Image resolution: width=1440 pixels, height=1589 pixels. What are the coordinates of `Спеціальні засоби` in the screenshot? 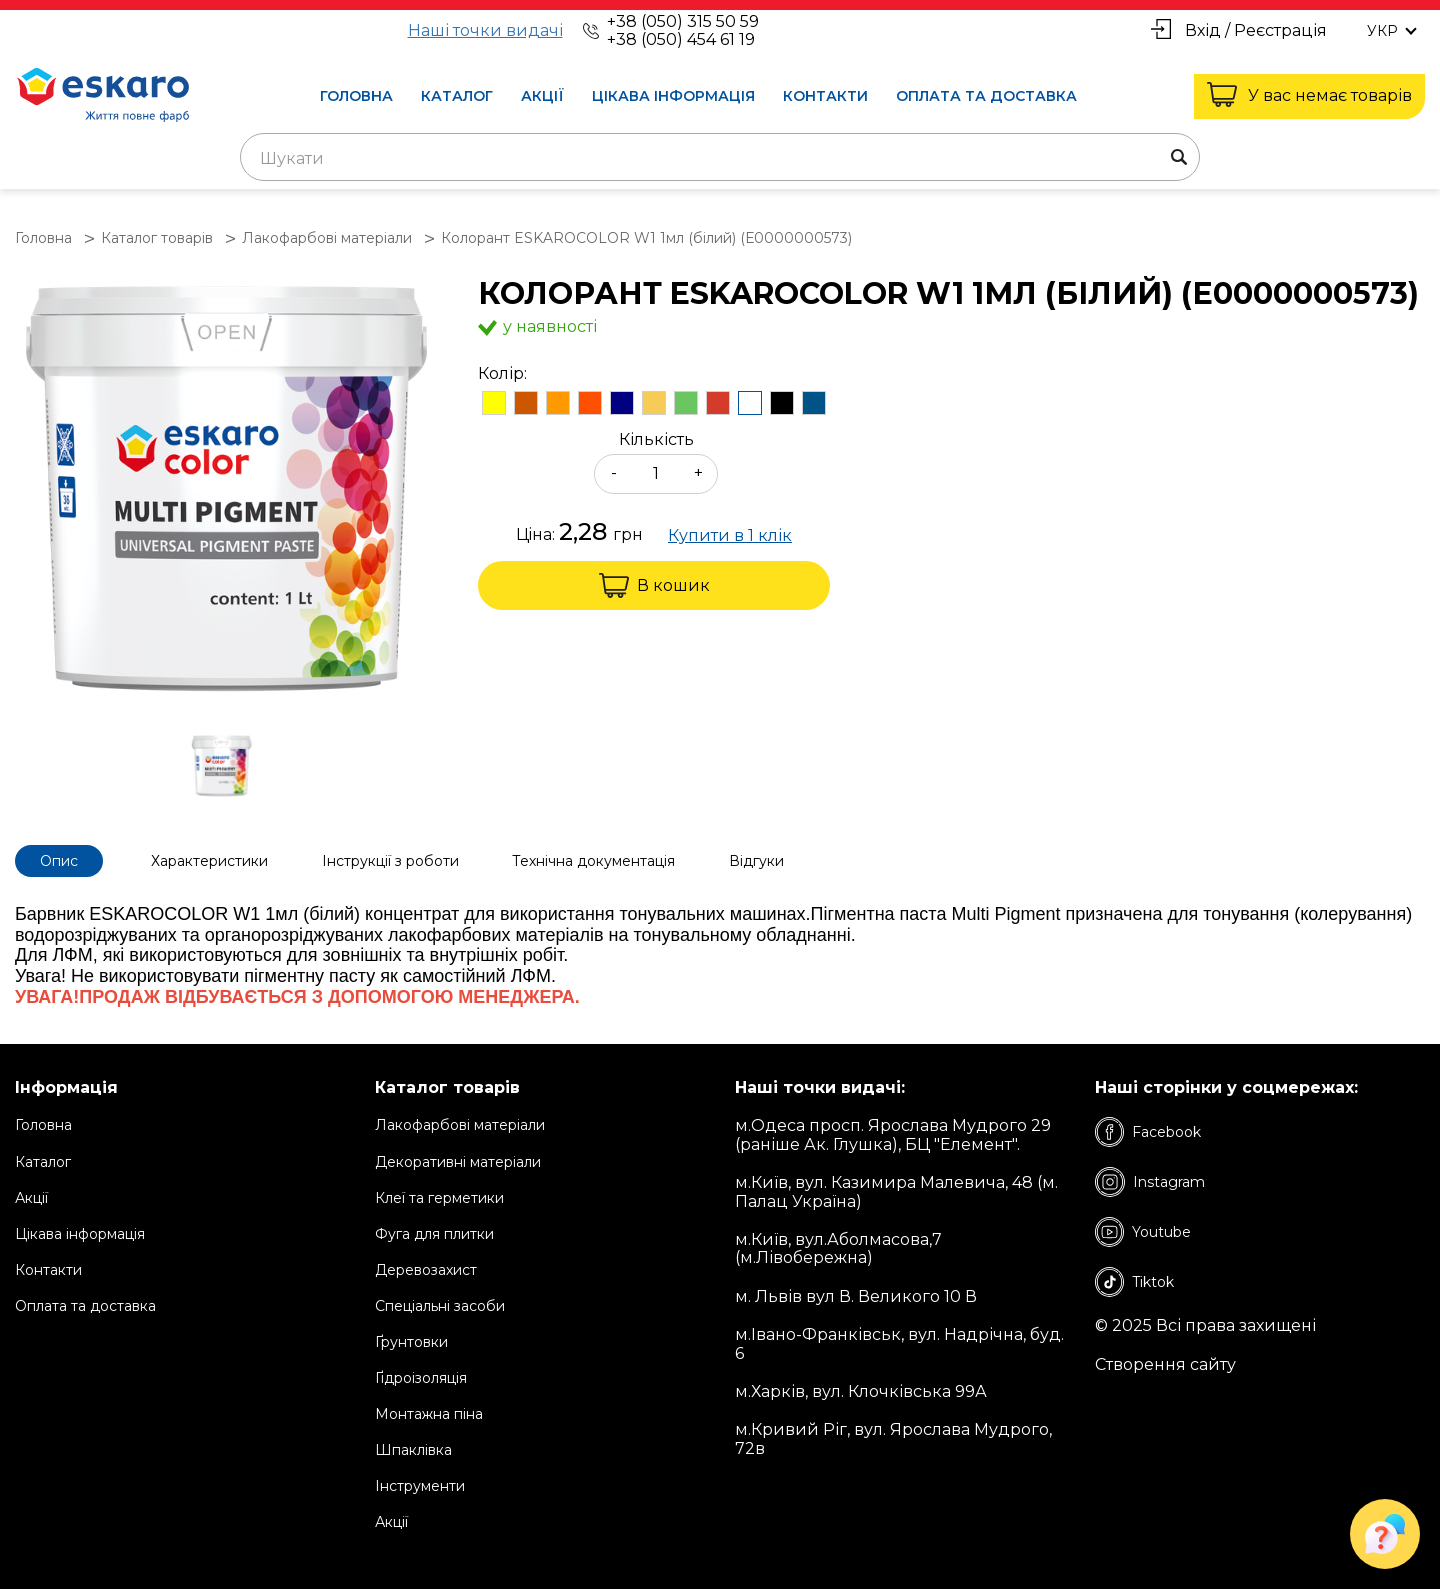 It's located at (440, 1306).